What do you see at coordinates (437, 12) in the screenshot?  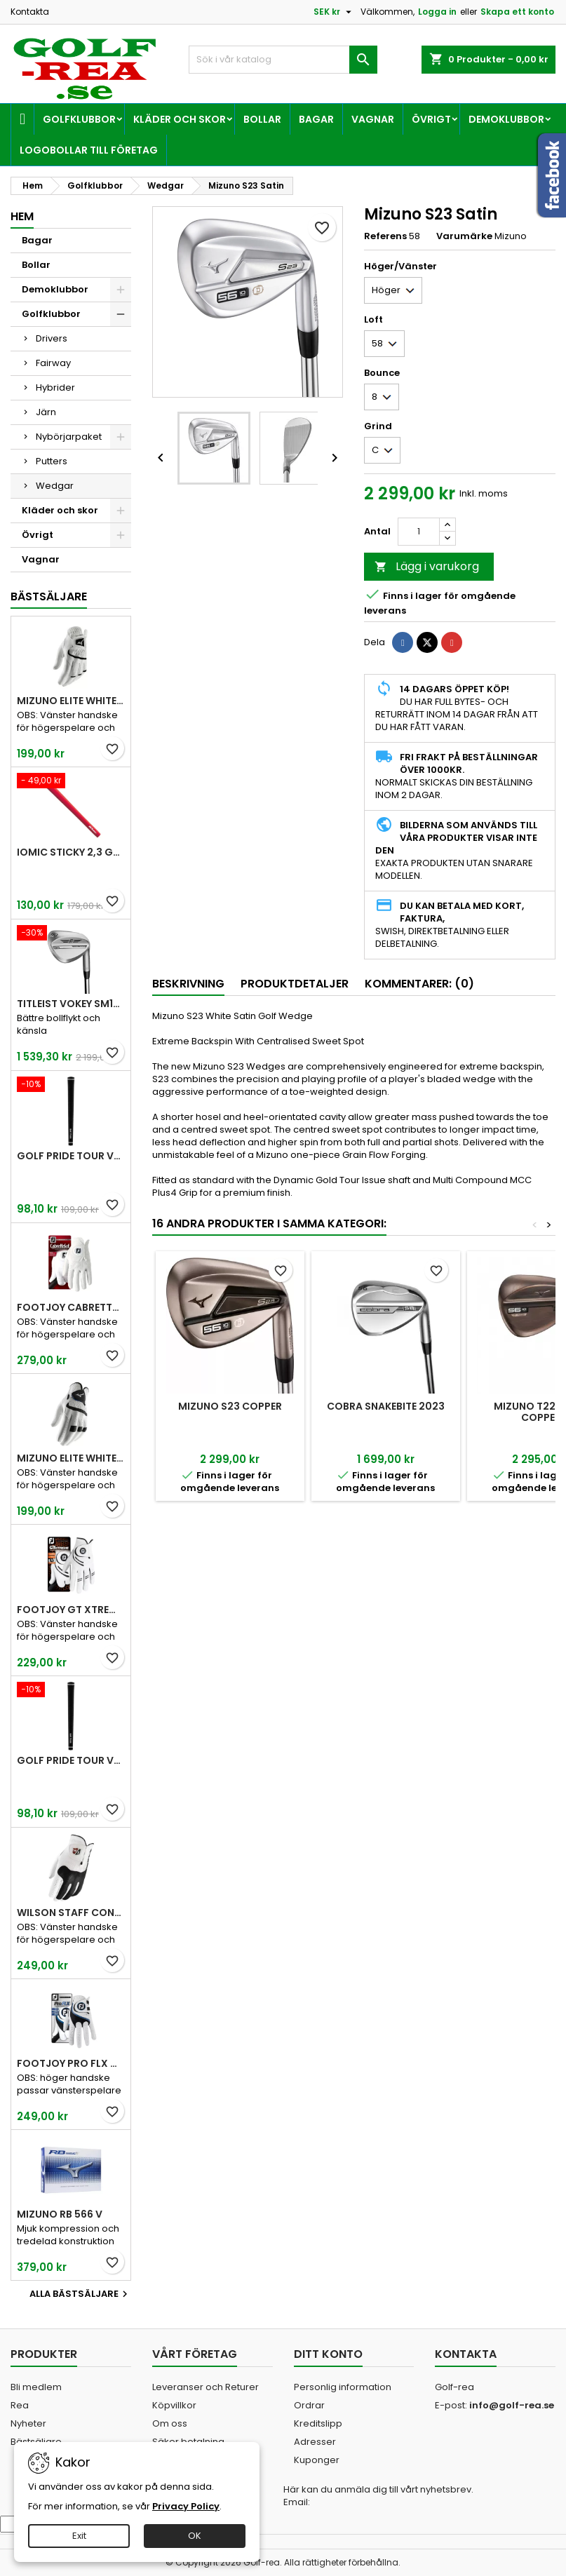 I see `Logga in` at bounding box center [437, 12].